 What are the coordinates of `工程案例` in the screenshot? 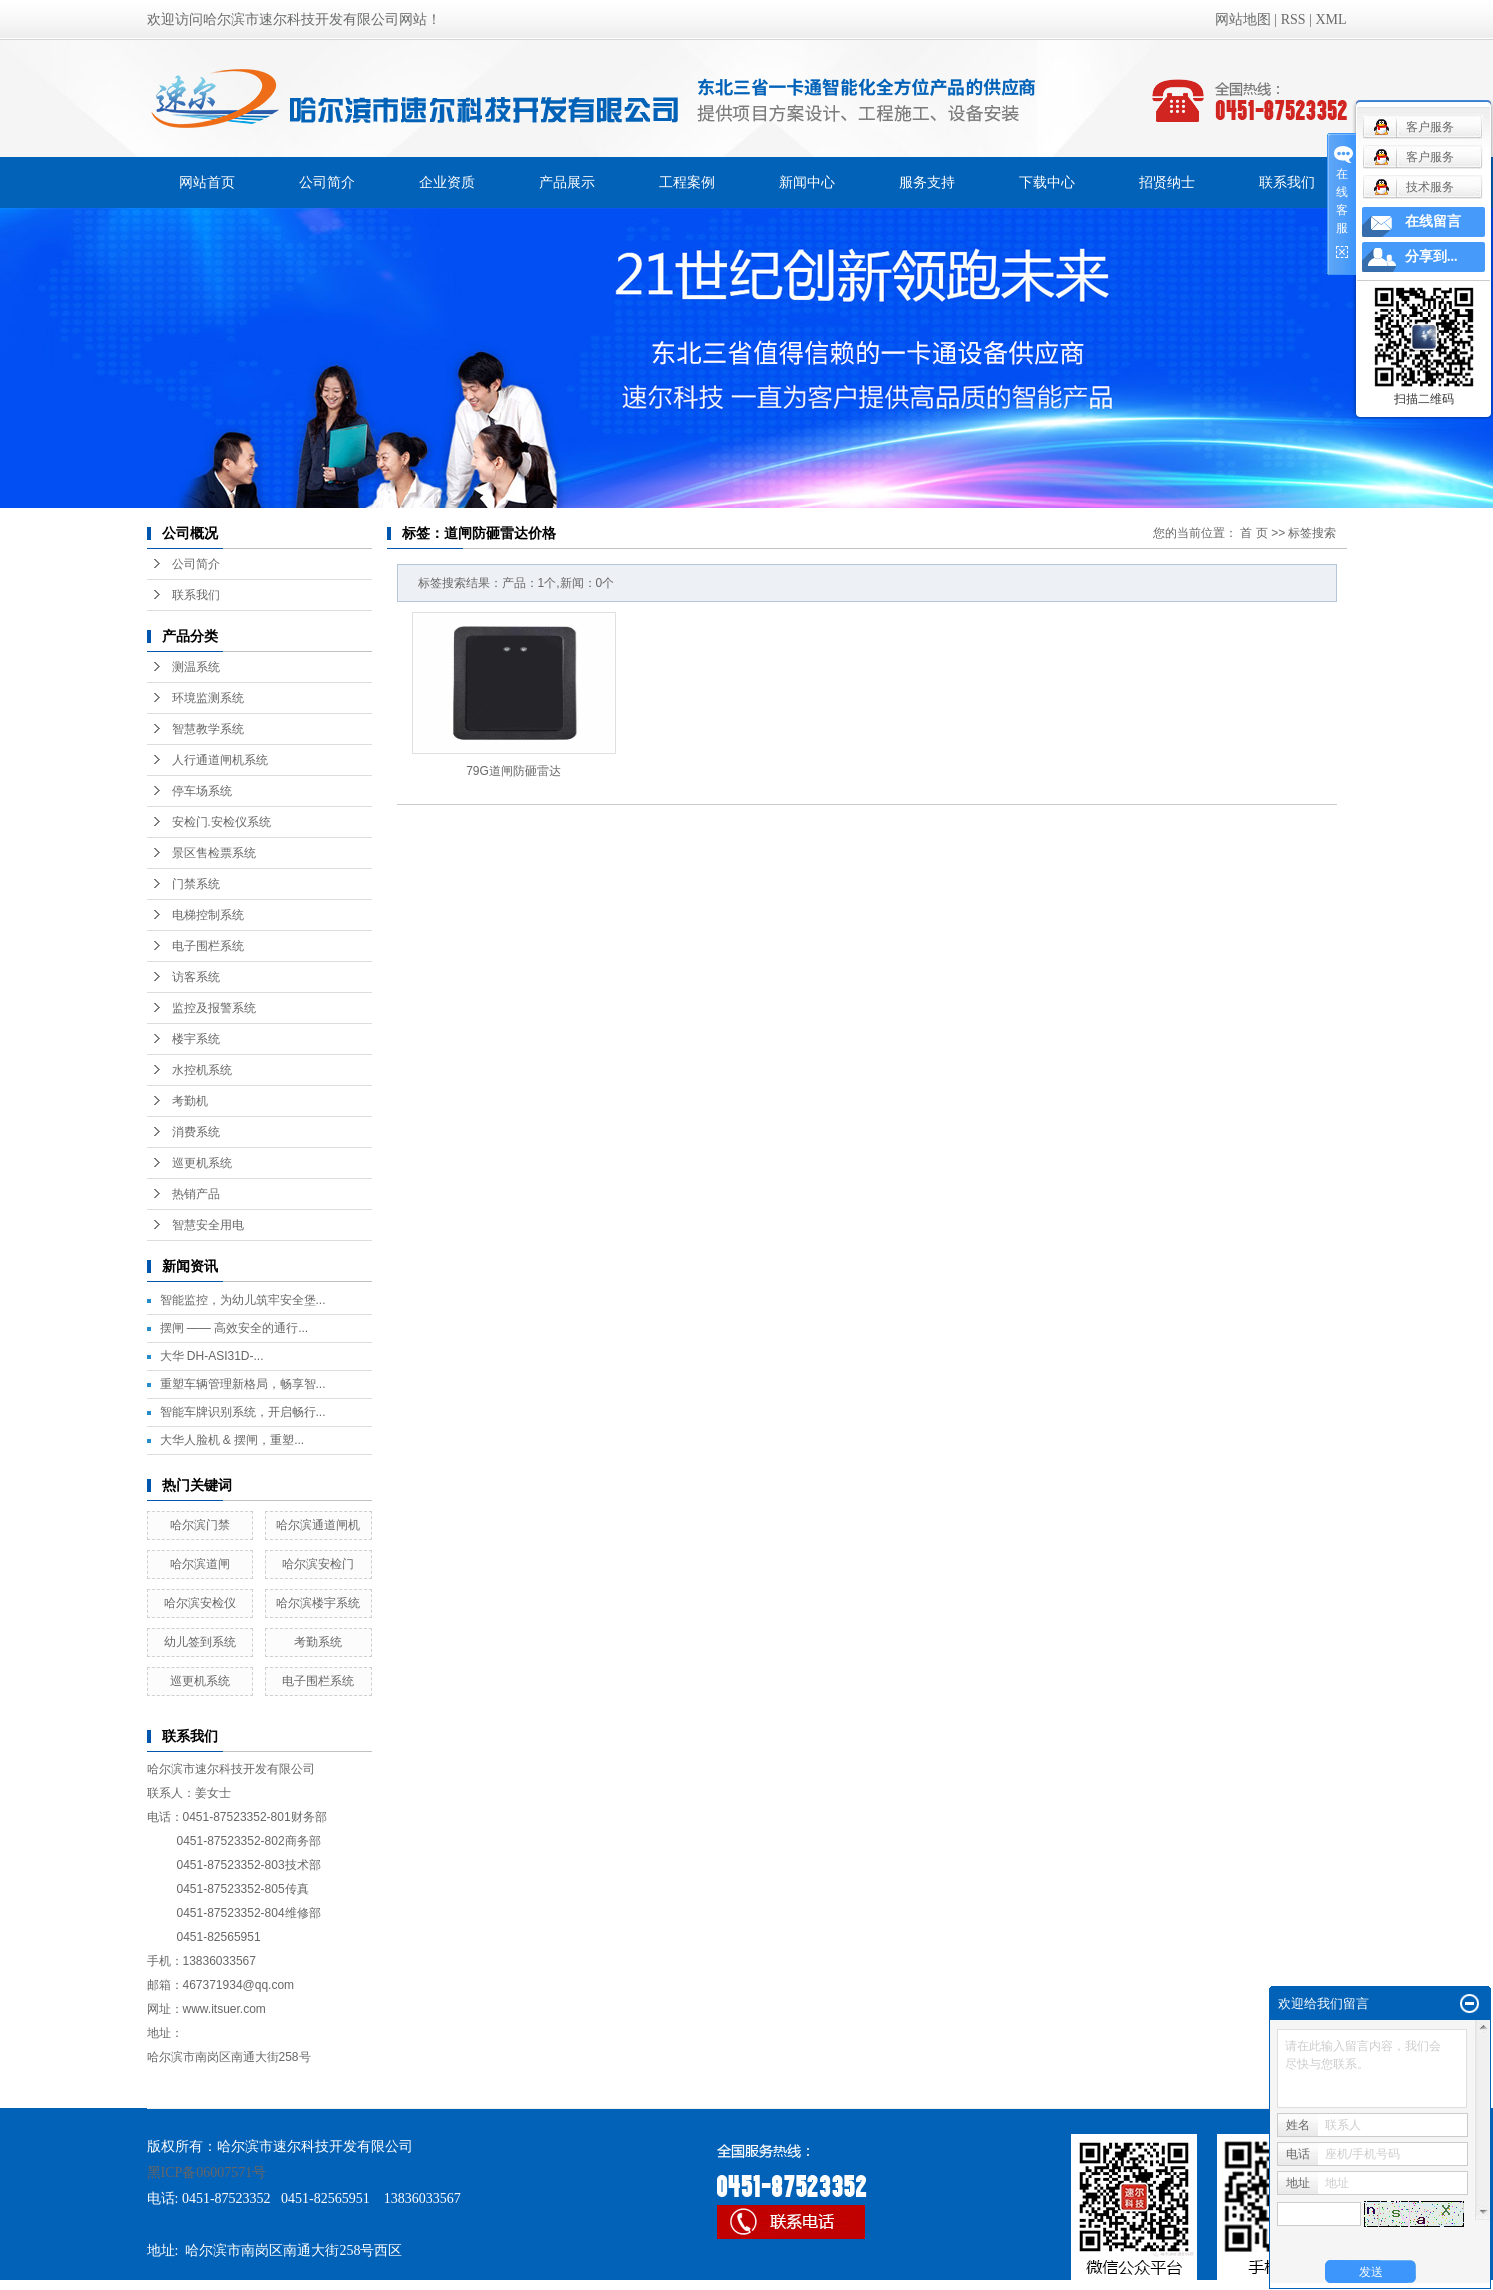 It's located at (687, 182).